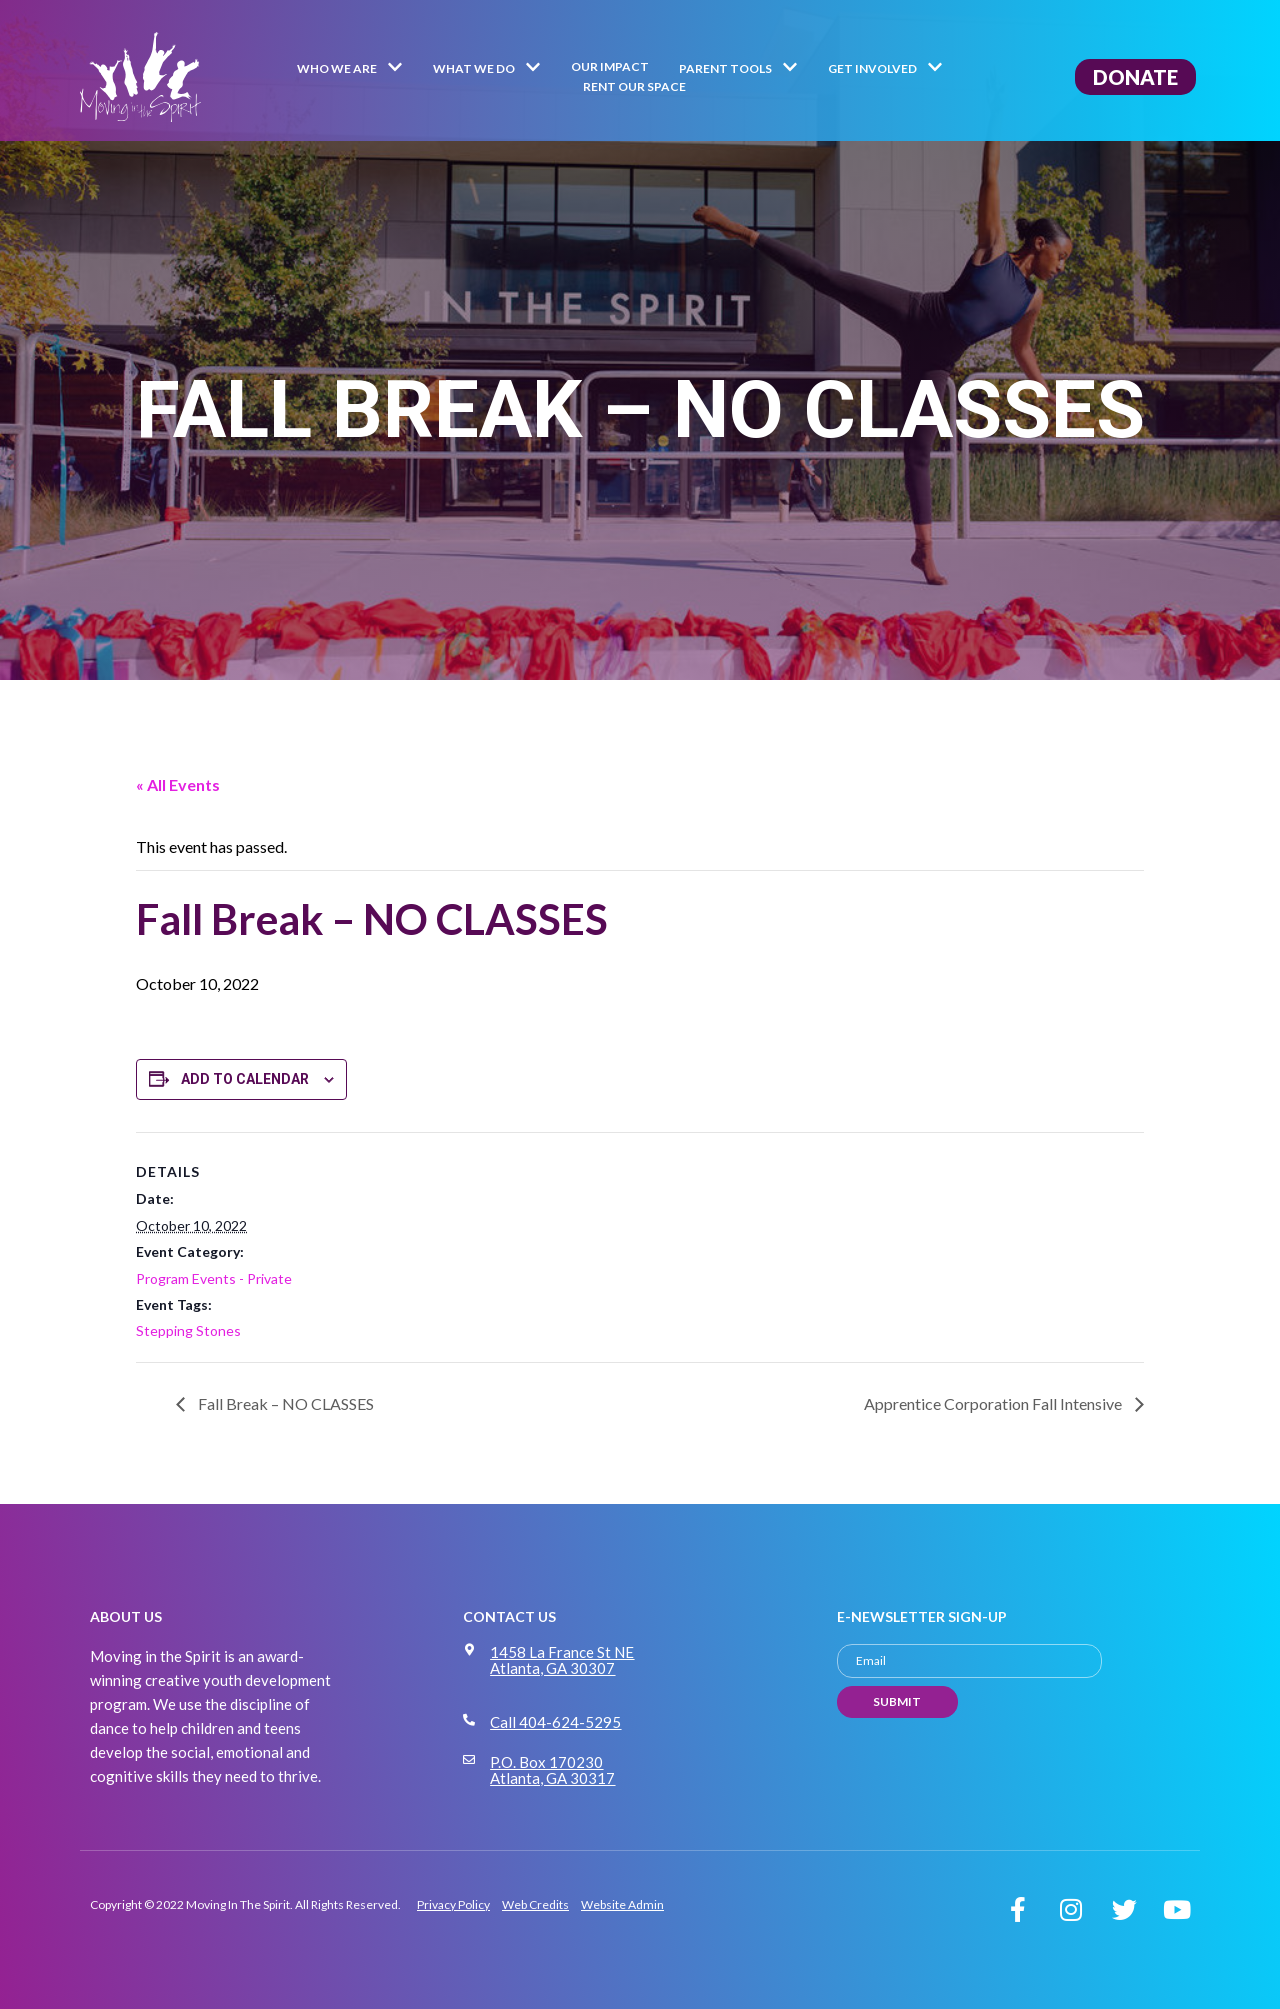  Describe the element at coordinates (738, 69) in the screenshot. I see `Parent Tools` at that location.